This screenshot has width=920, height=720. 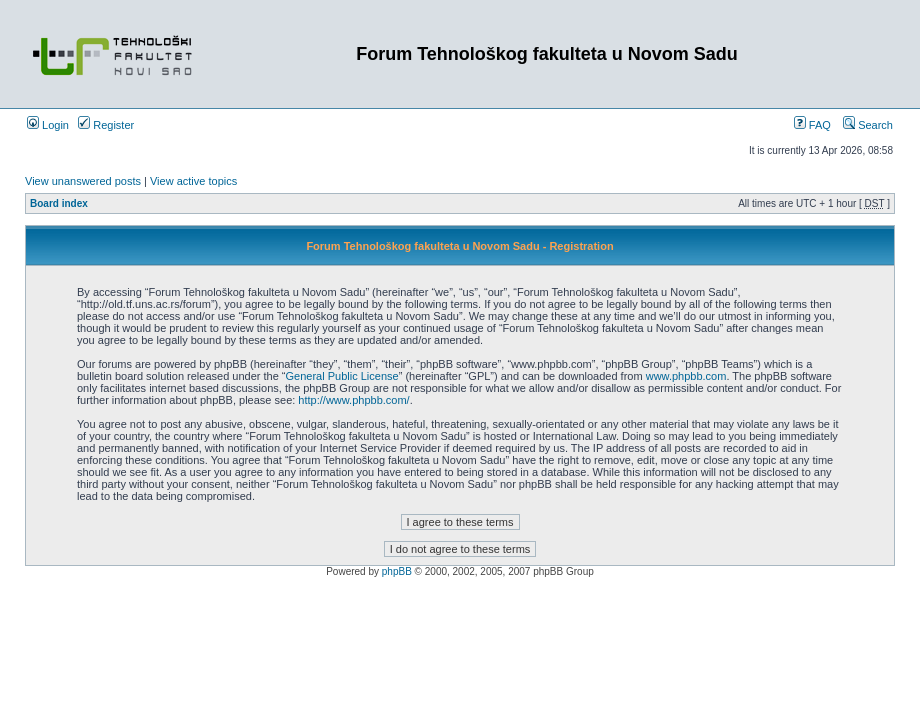 What do you see at coordinates (193, 181) in the screenshot?
I see `View active topics` at bounding box center [193, 181].